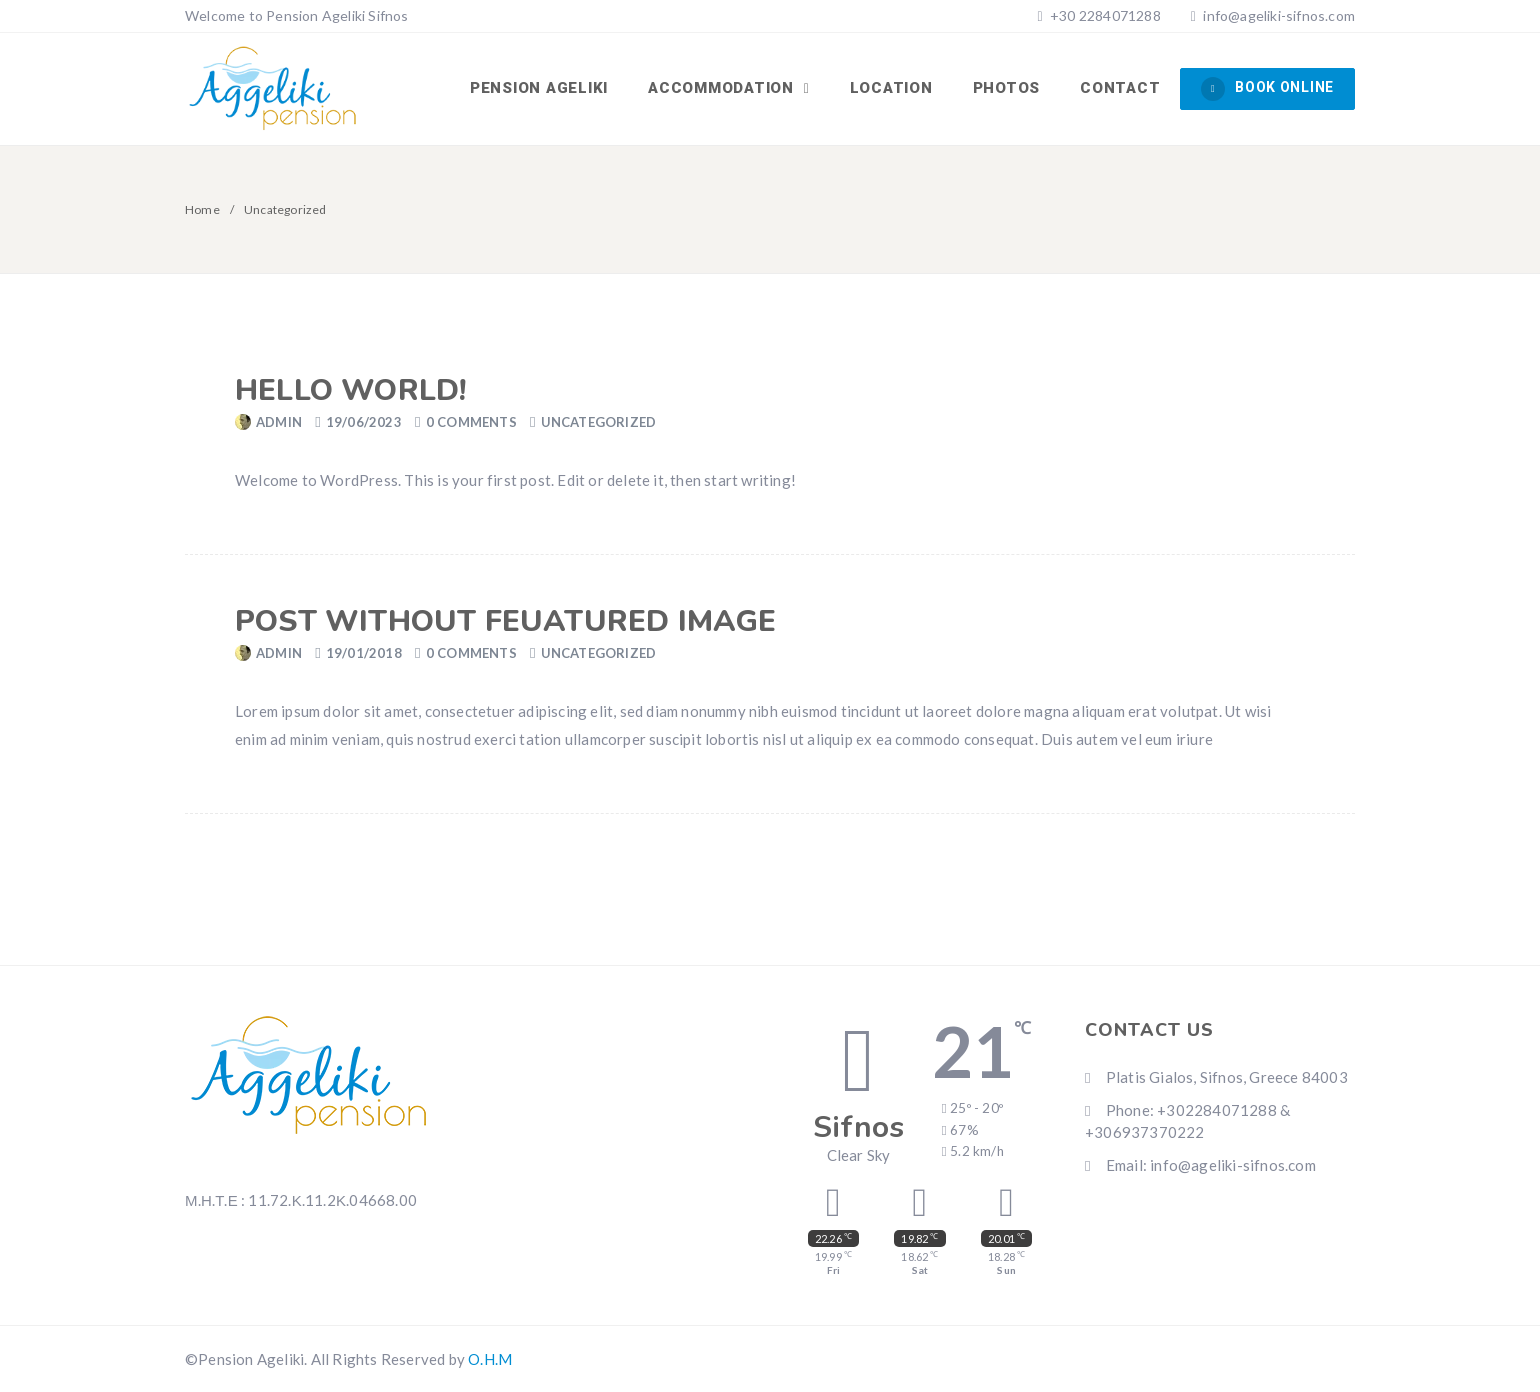  I want to click on 0 Comments, so click(471, 422).